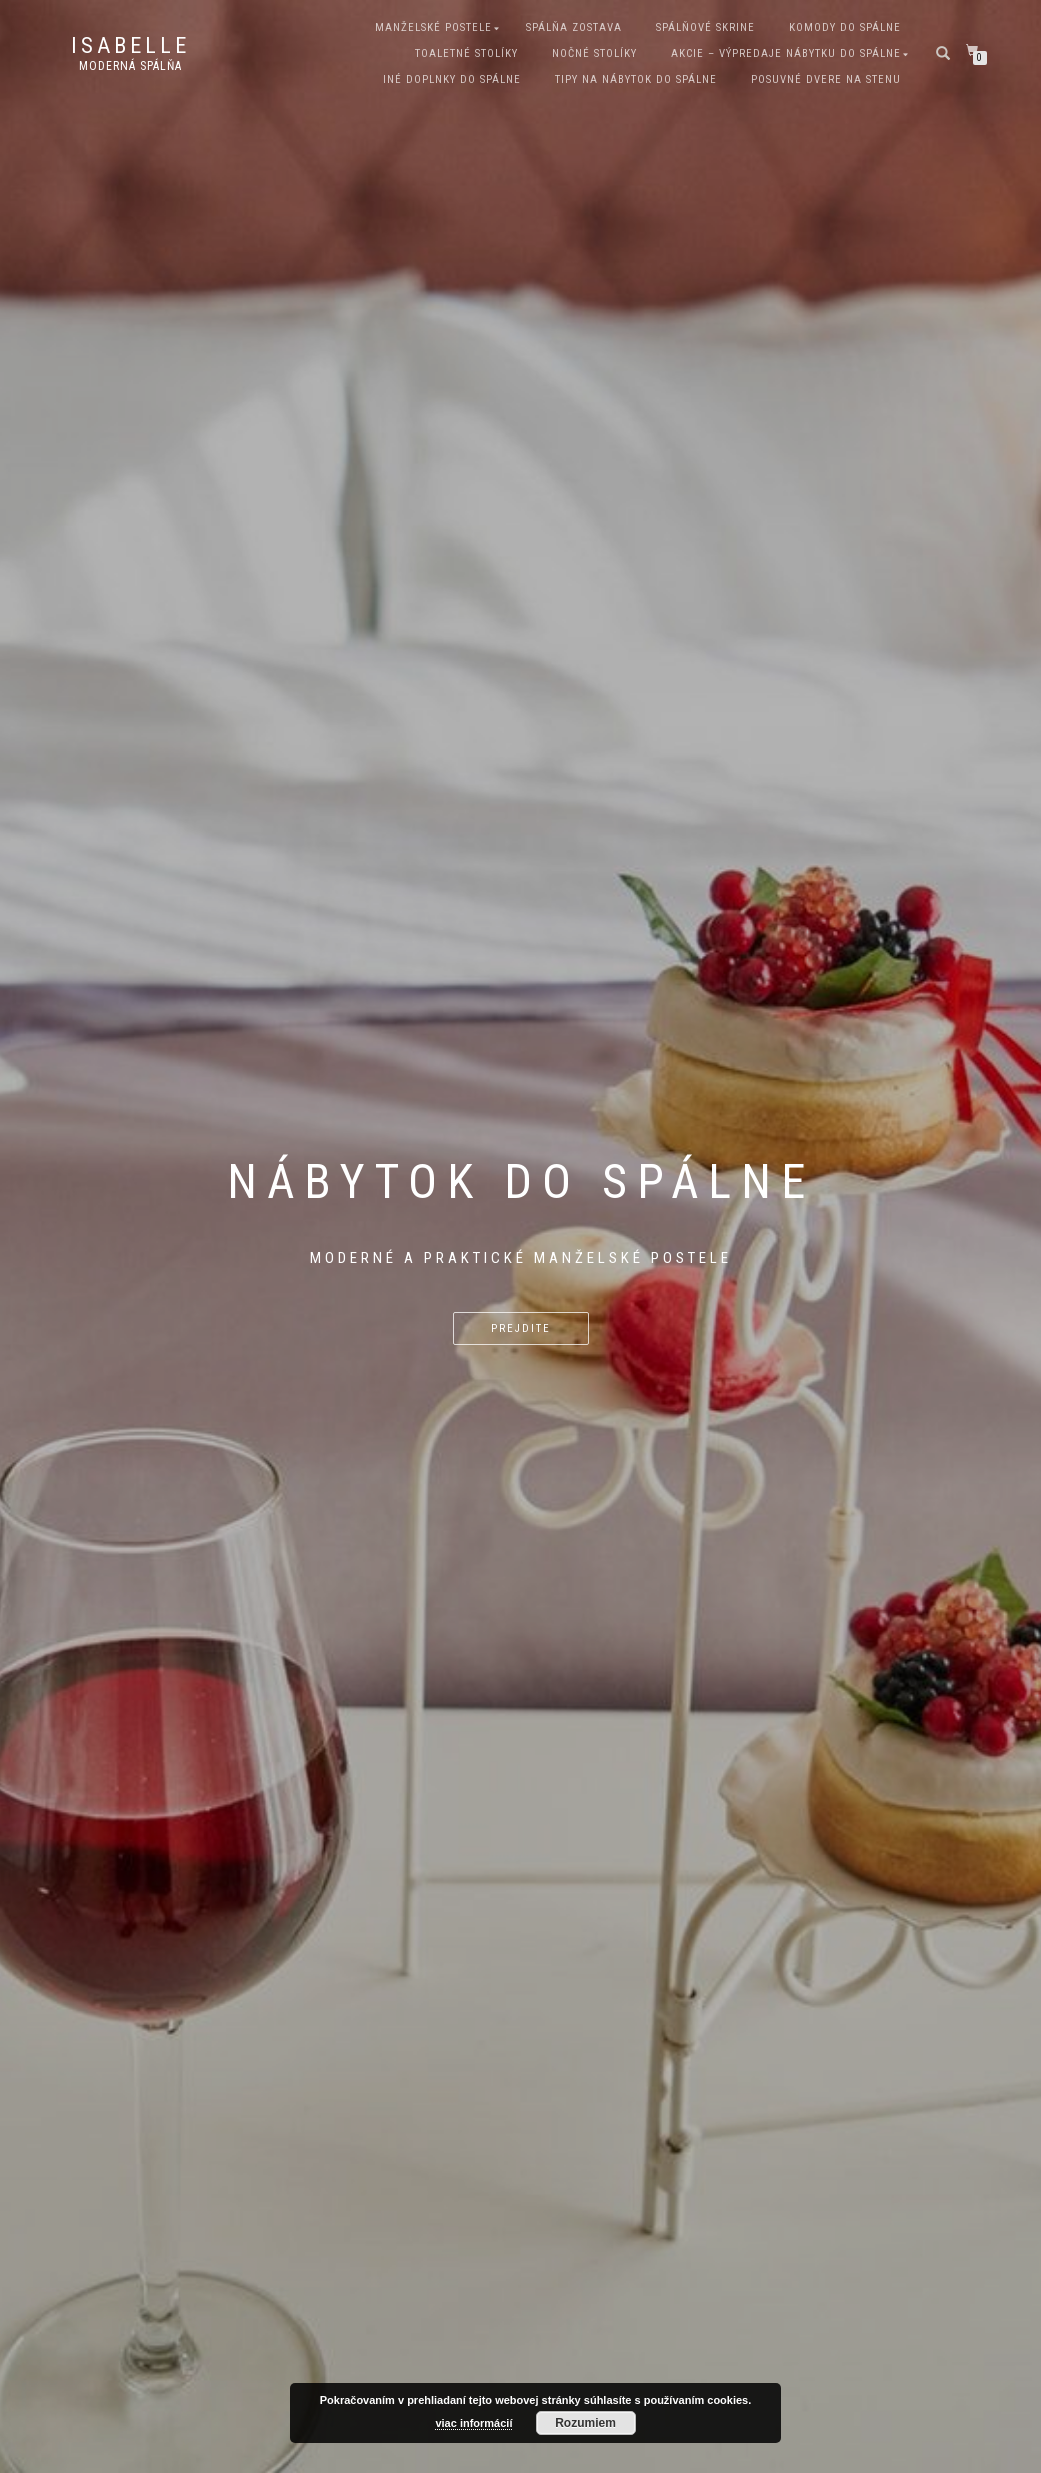 The height and width of the screenshot is (2473, 1041). Describe the element at coordinates (130, 46) in the screenshot. I see `Isabelle` at that location.